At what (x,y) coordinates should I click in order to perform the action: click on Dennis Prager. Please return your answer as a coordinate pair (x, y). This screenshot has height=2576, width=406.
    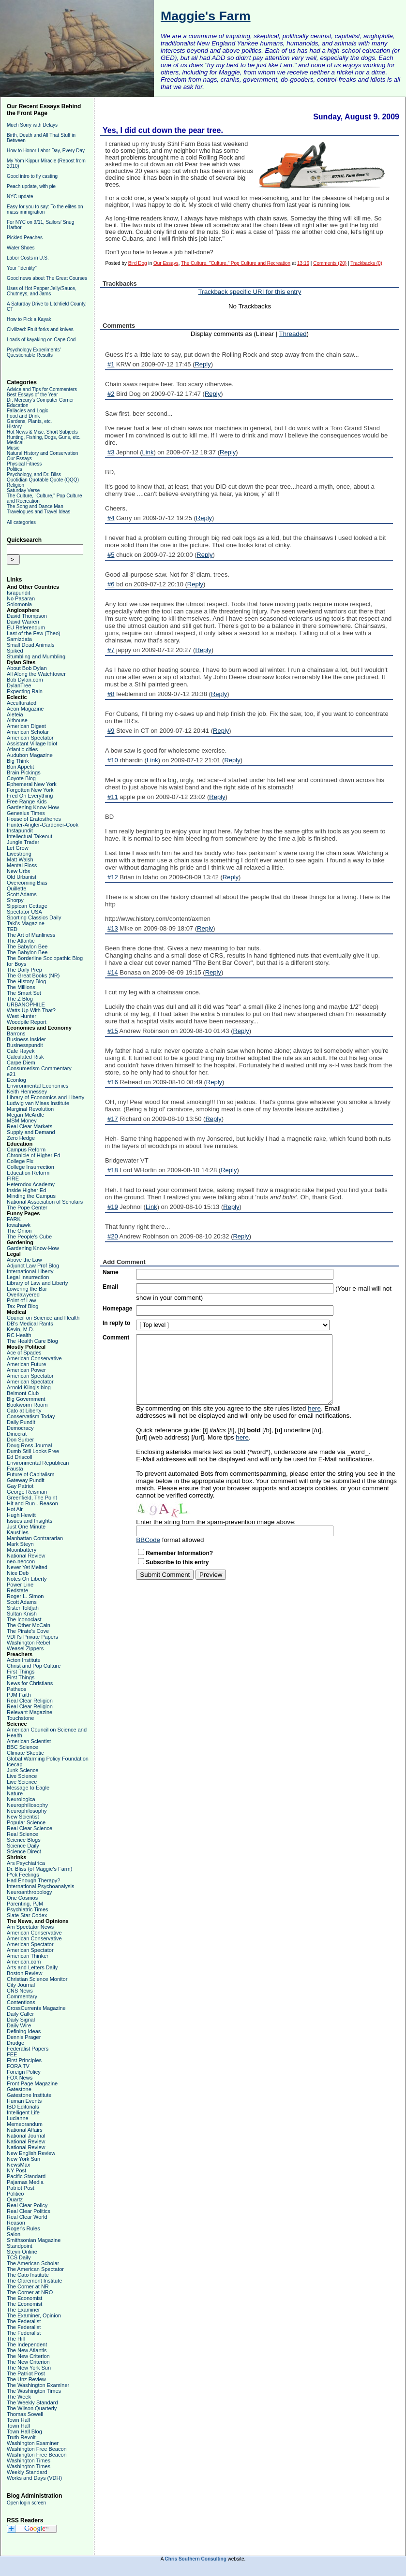
    Looking at the image, I should click on (24, 2037).